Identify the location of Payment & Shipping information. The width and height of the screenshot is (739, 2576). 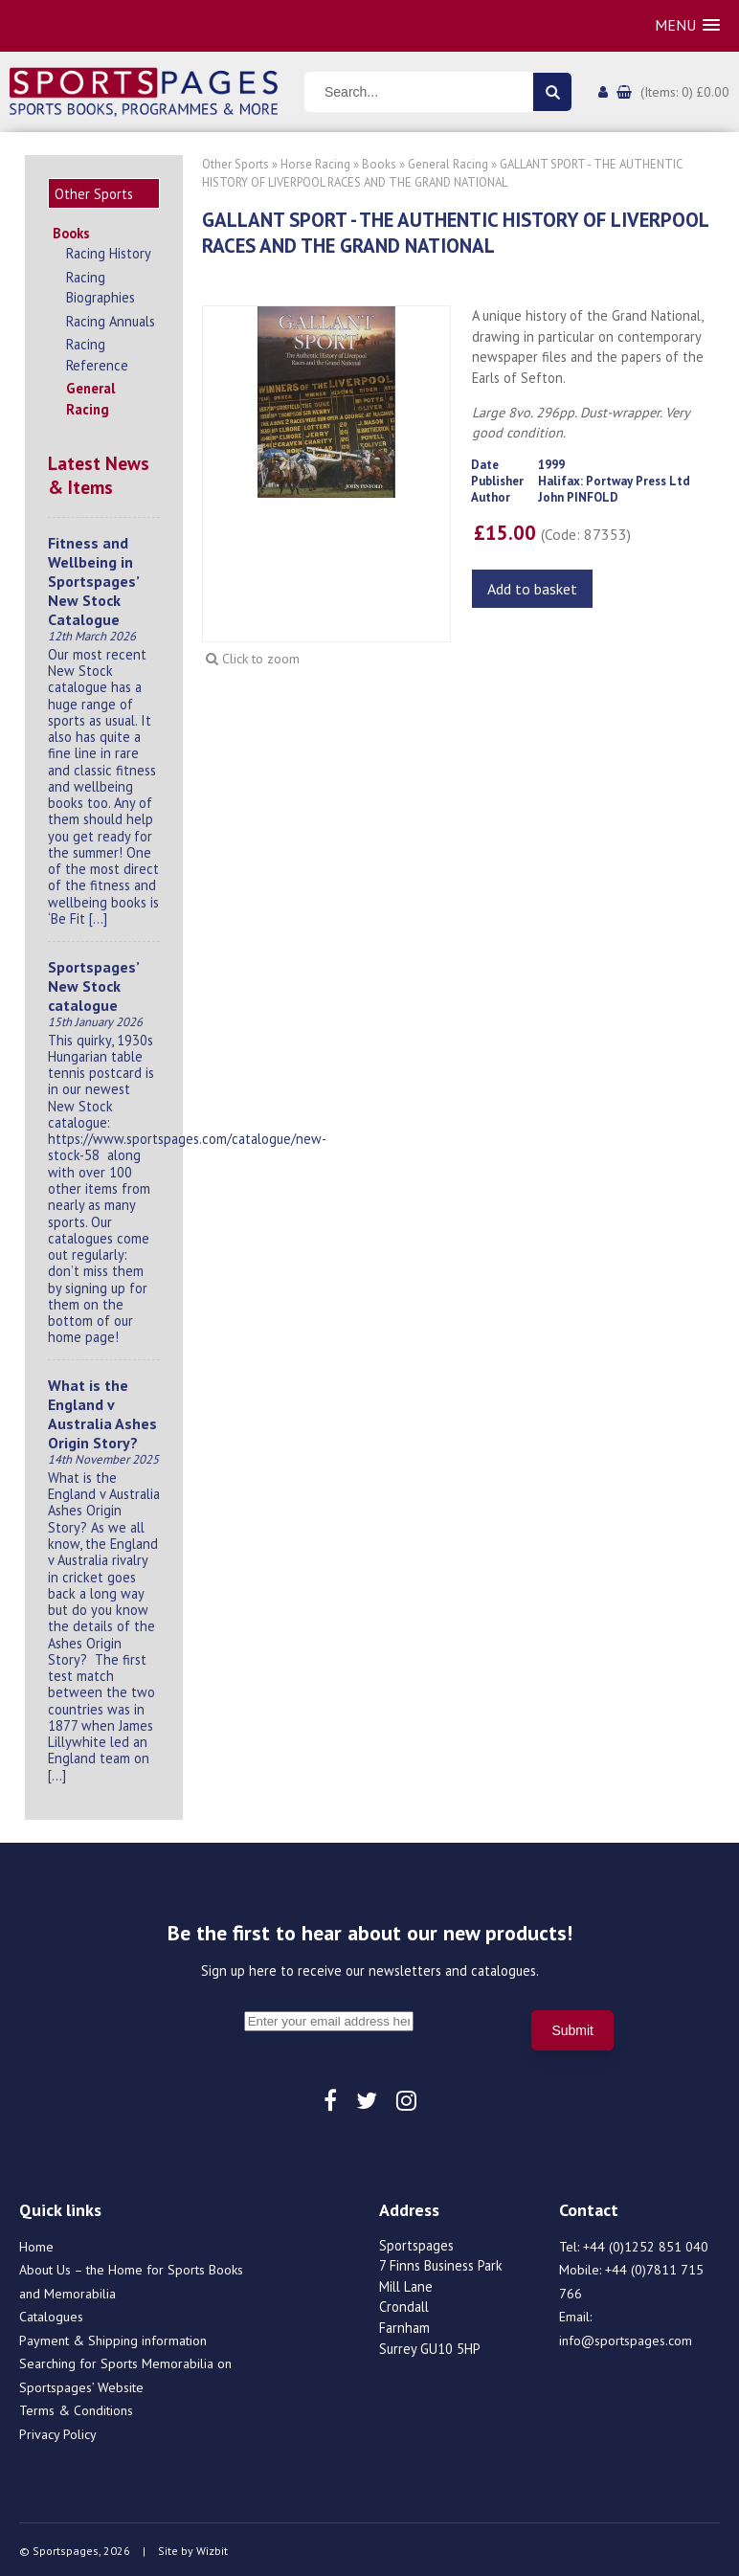
(113, 2337).